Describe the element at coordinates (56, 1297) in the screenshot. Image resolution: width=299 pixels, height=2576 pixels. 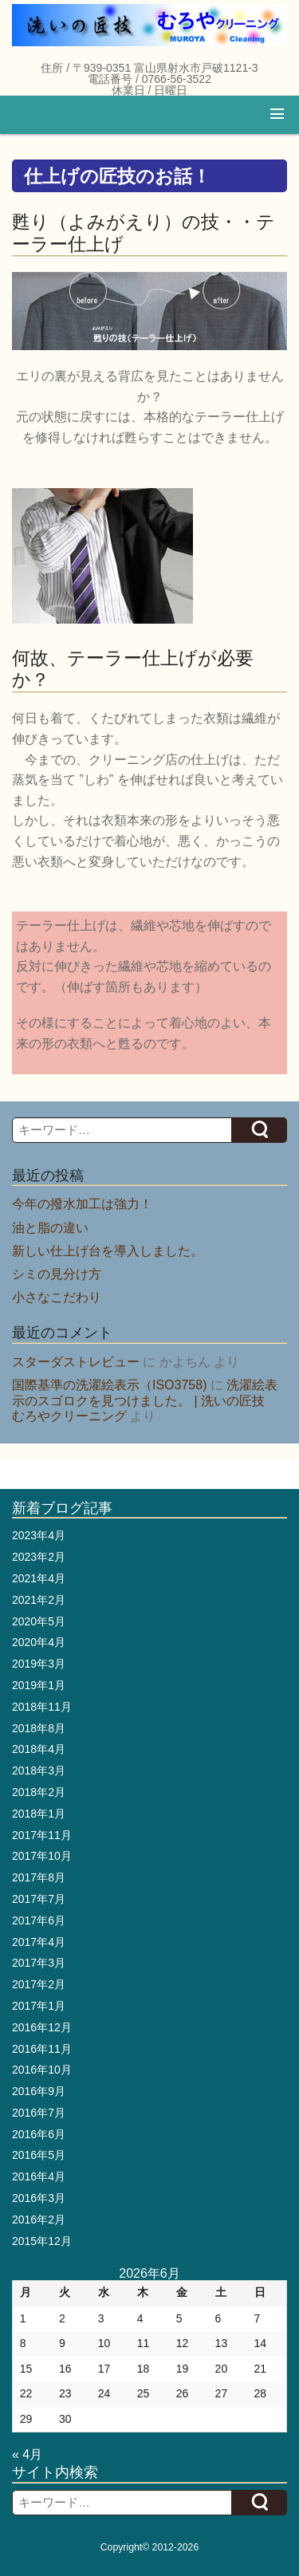
I see `小さなこだわり` at that location.